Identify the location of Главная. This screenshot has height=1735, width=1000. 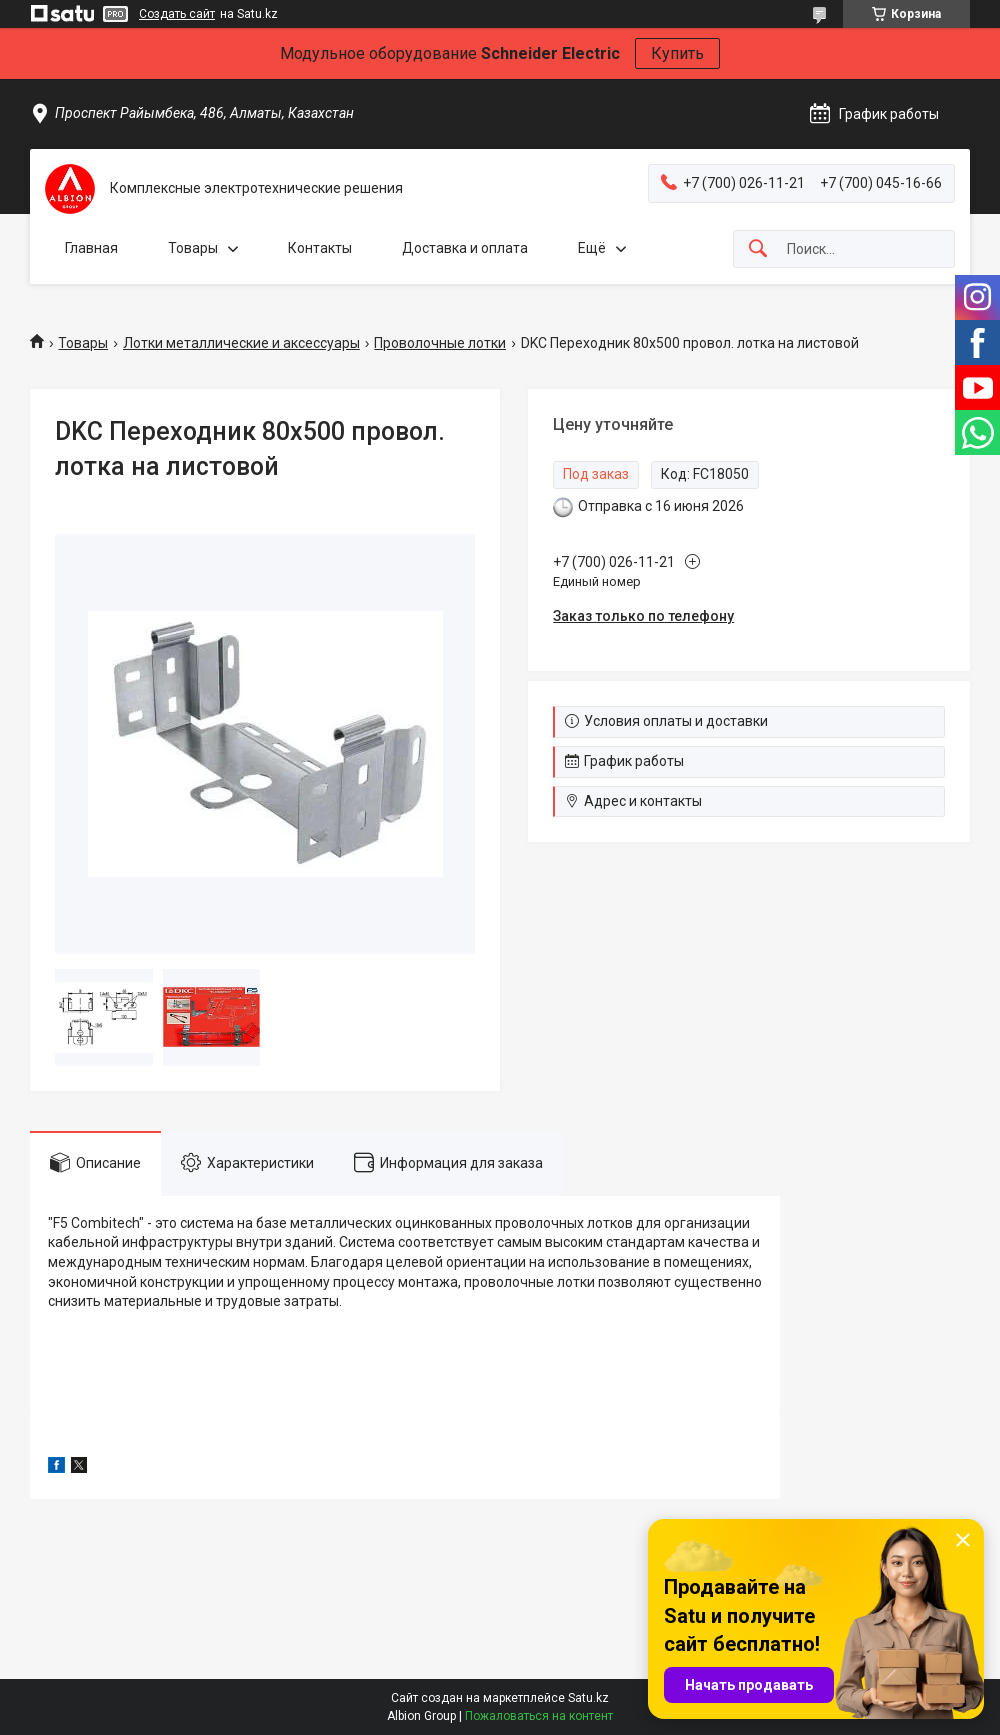
(91, 248).